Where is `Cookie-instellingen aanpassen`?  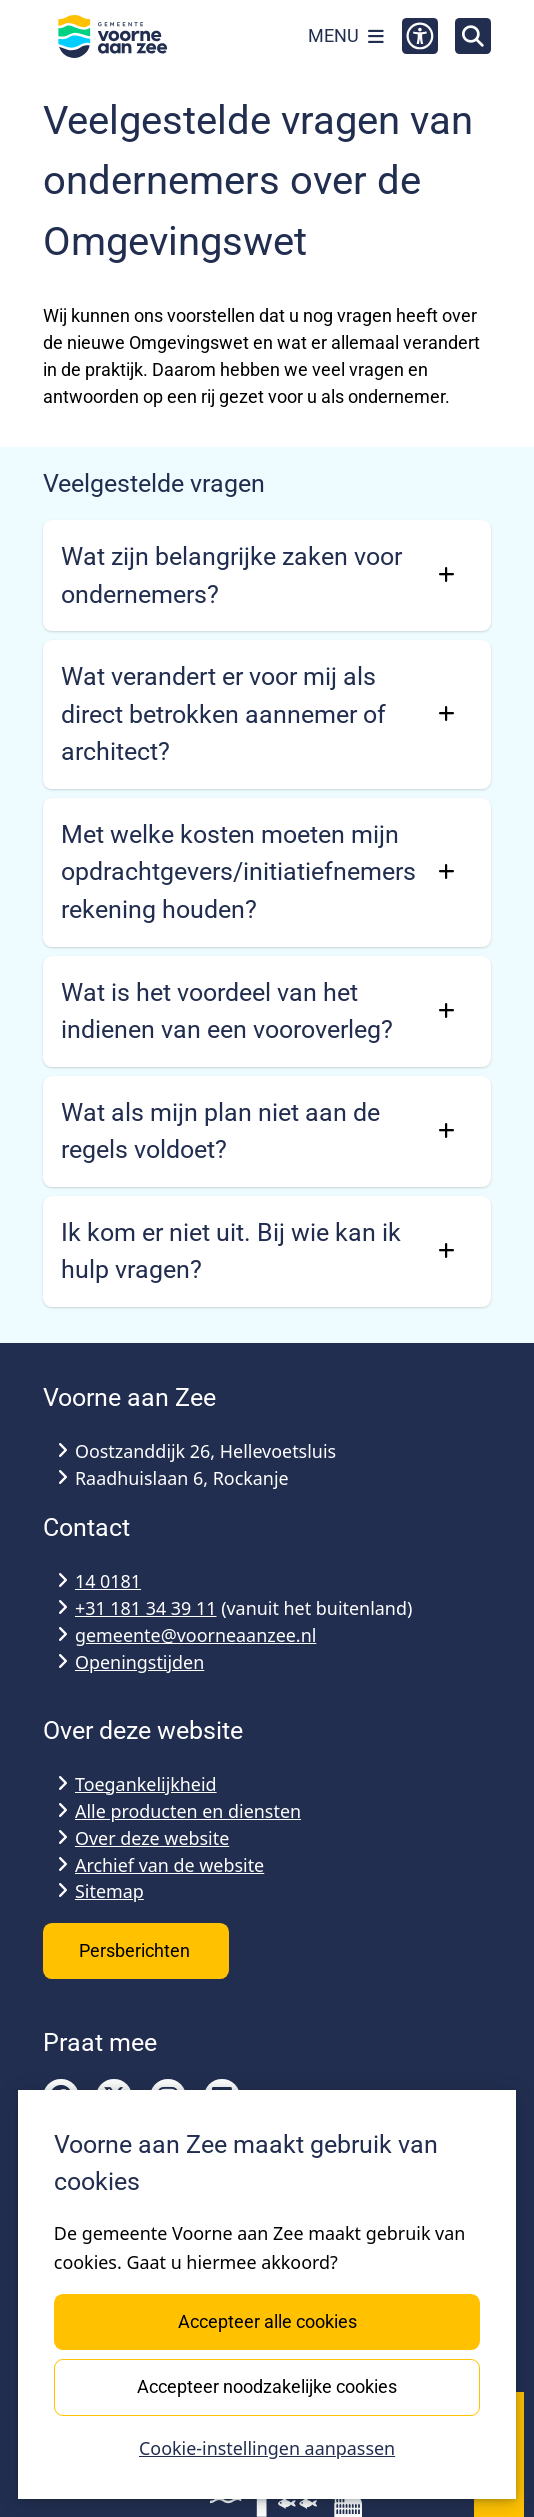
Cookie-instellingen aanpassen is located at coordinates (267, 2449).